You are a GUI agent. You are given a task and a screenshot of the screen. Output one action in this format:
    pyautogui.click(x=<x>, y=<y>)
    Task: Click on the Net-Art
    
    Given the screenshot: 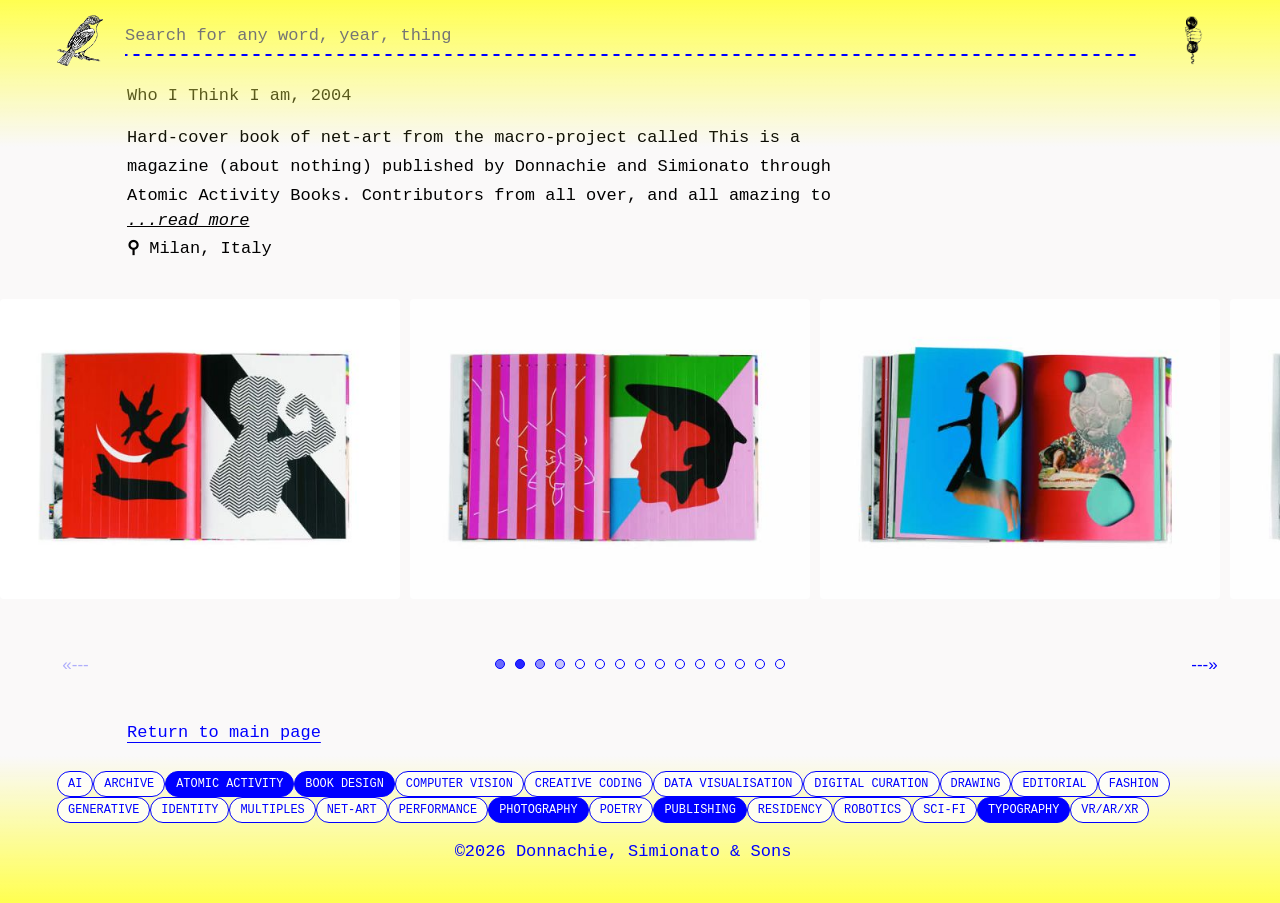 What is the action you would take?
    pyautogui.click(x=352, y=810)
    